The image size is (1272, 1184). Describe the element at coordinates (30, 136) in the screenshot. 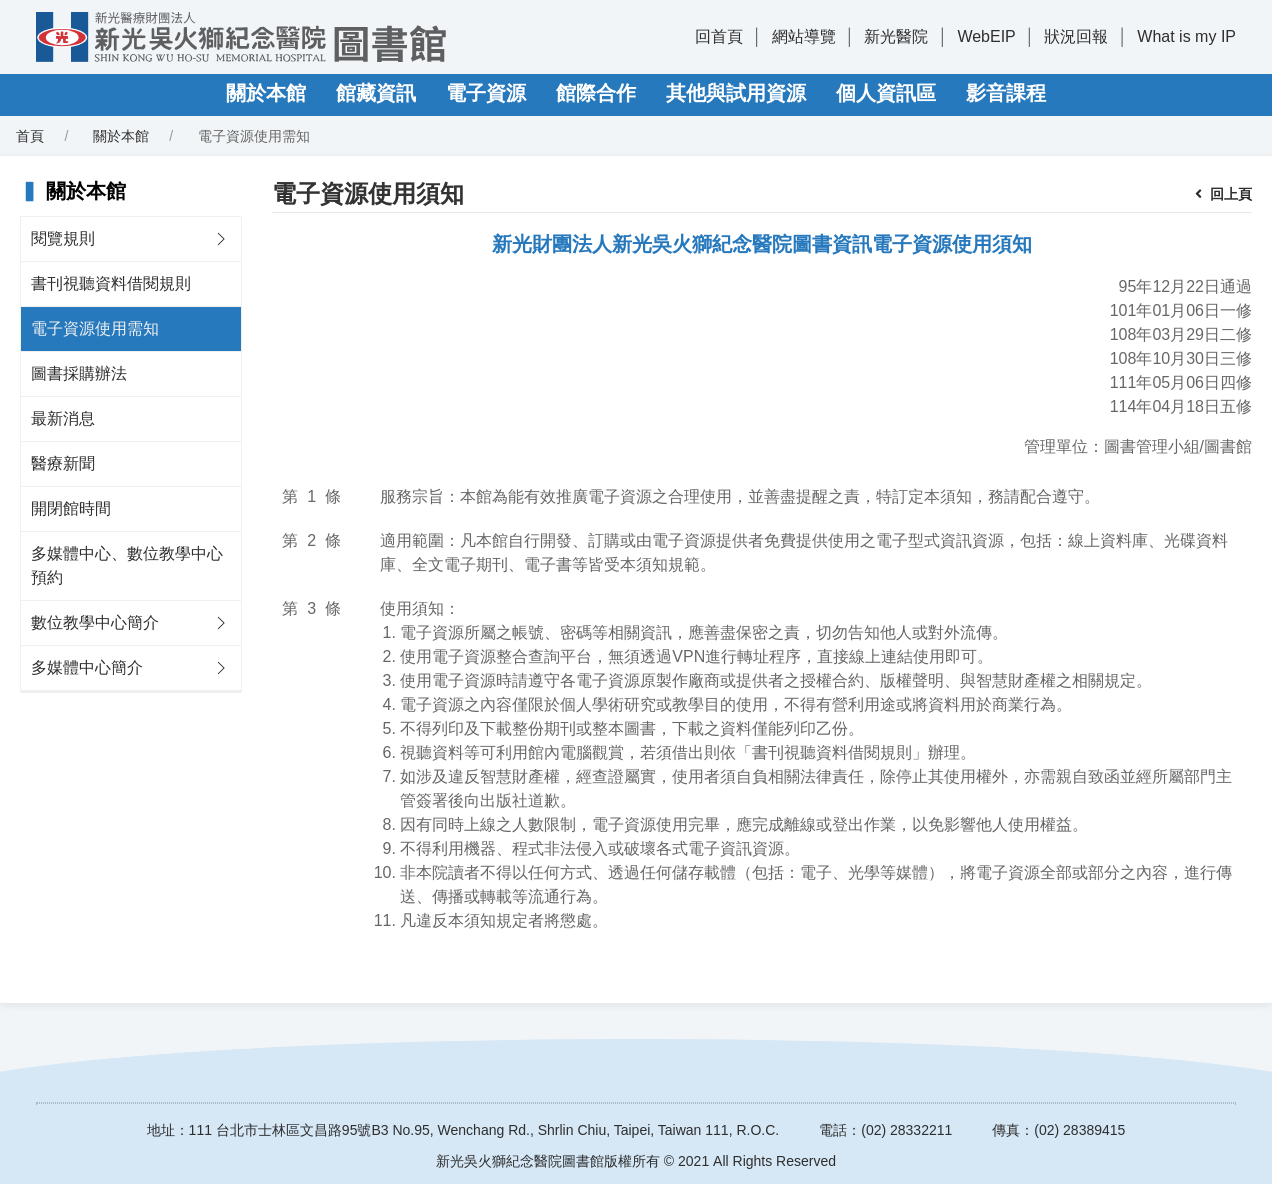

I see `首頁` at that location.